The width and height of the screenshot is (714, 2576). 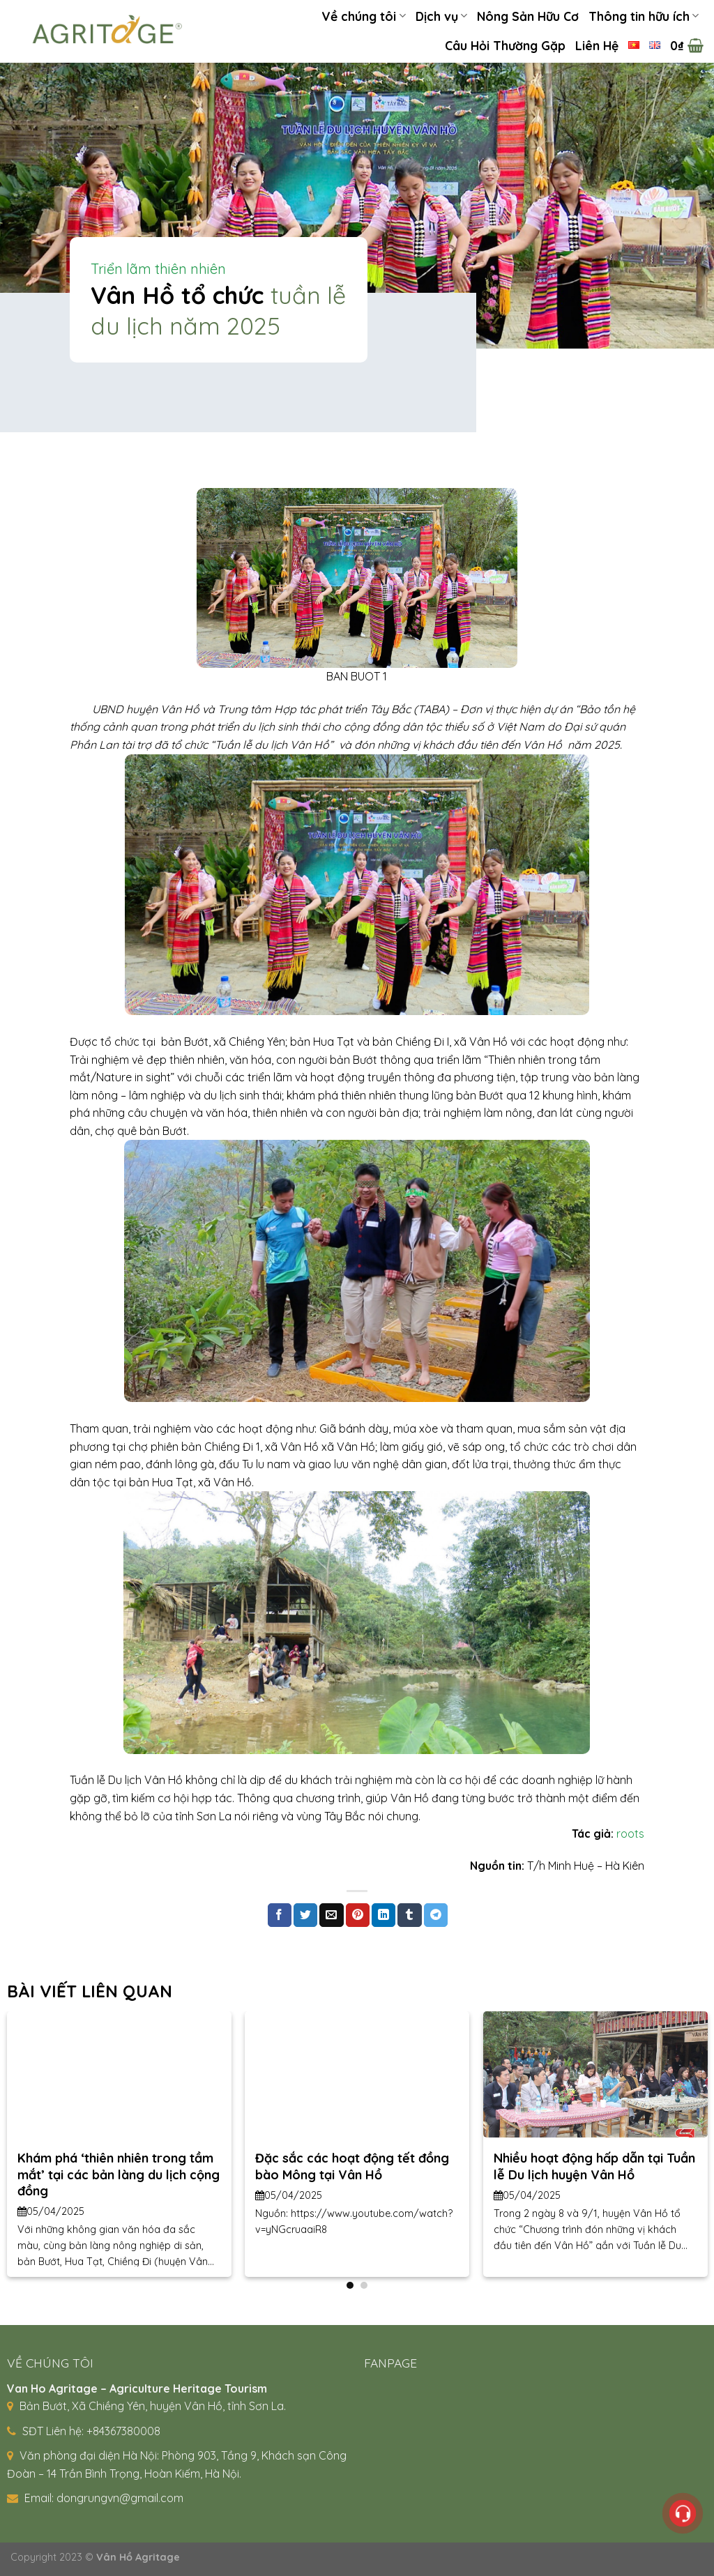 I want to click on [Share on LinkedIn], so click(x=383, y=1915).